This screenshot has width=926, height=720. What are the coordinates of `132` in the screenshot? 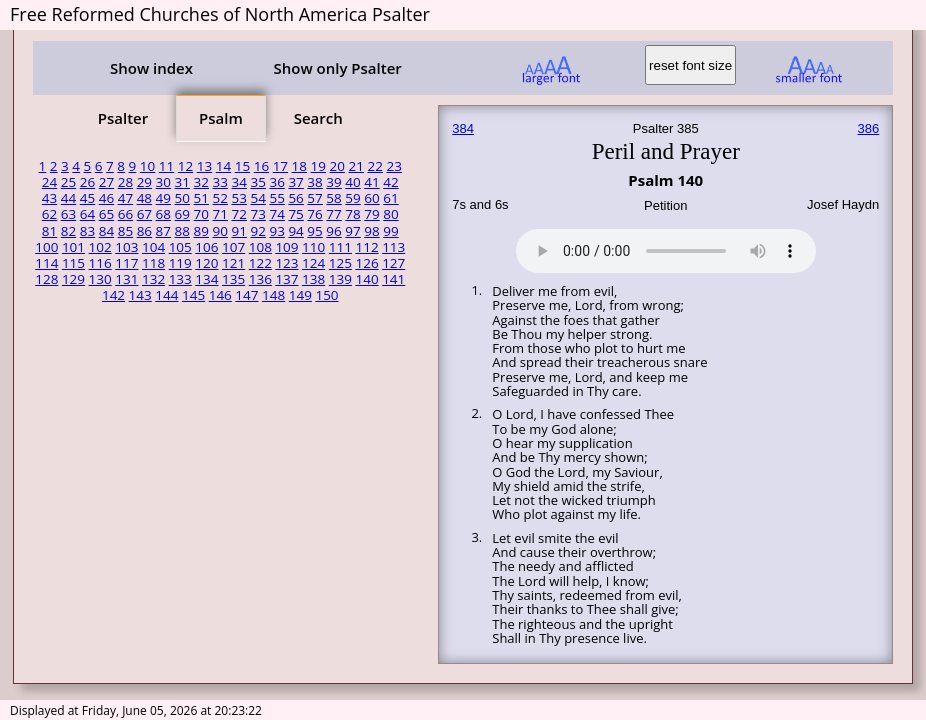 It's located at (153, 279).